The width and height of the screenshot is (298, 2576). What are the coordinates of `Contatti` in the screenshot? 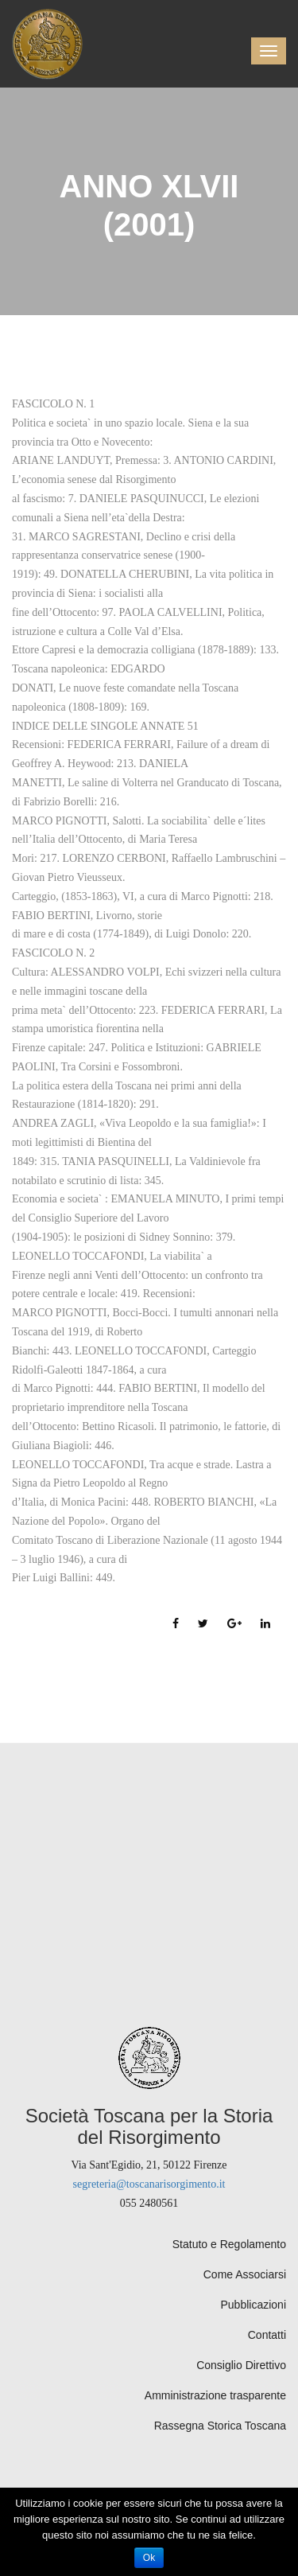 It's located at (267, 2335).